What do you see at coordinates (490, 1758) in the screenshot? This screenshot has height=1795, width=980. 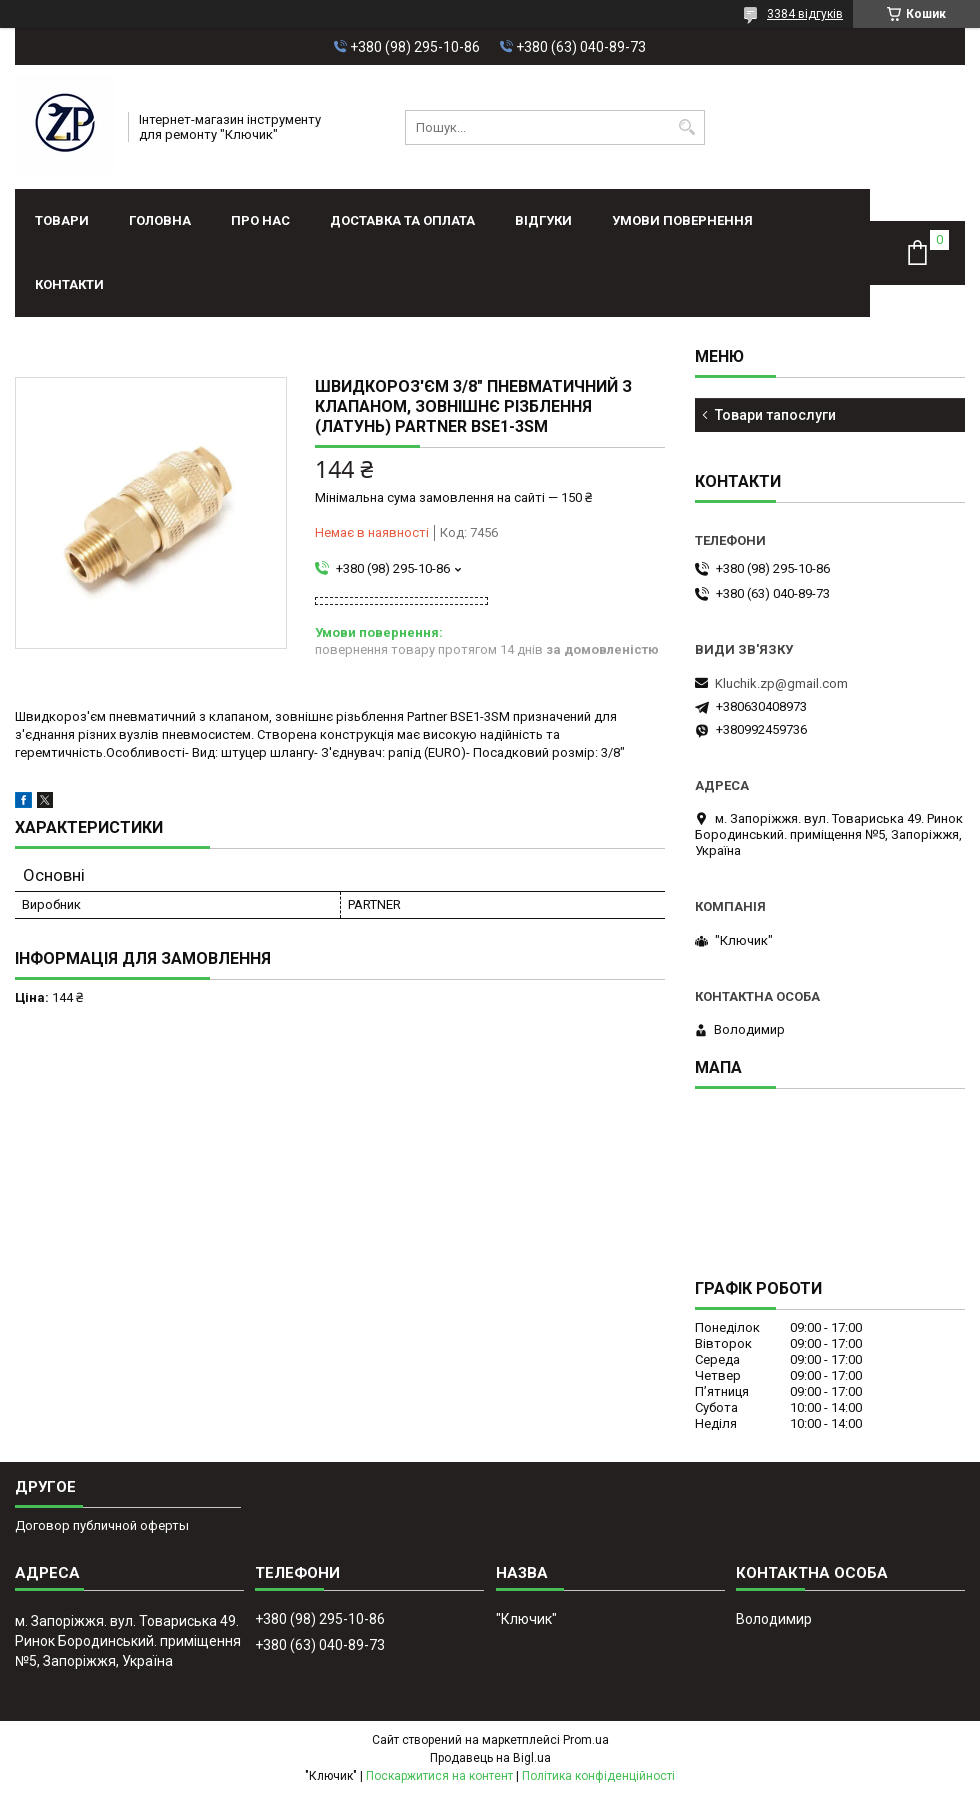 I see `Продавець на Bigl.ua` at bounding box center [490, 1758].